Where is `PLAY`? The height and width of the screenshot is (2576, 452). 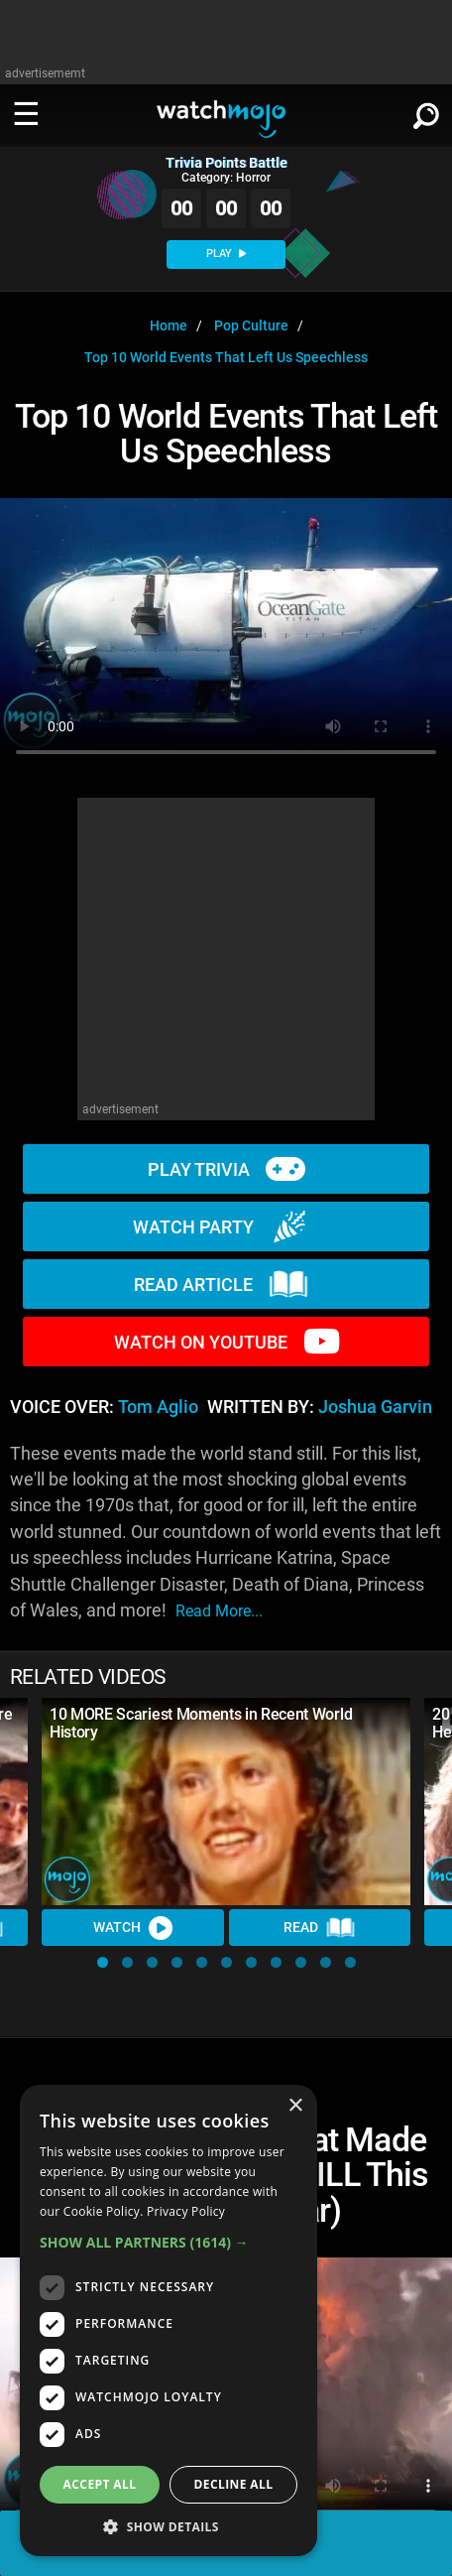
PLAY is located at coordinates (226, 253).